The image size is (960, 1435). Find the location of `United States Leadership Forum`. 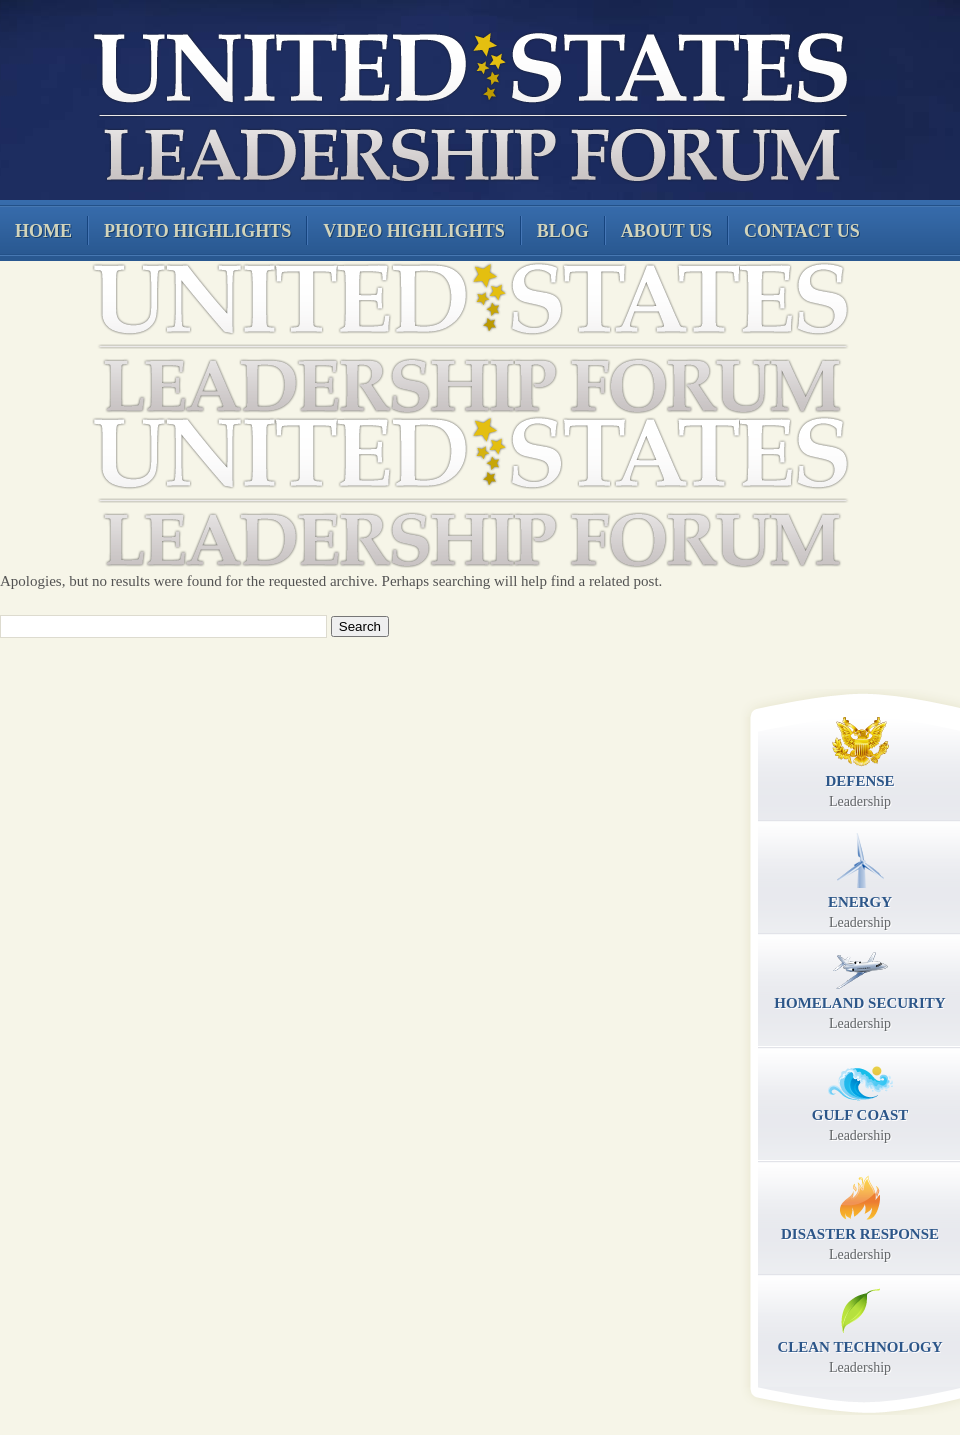

United States Leadership Forum is located at coordinates (467, 104).